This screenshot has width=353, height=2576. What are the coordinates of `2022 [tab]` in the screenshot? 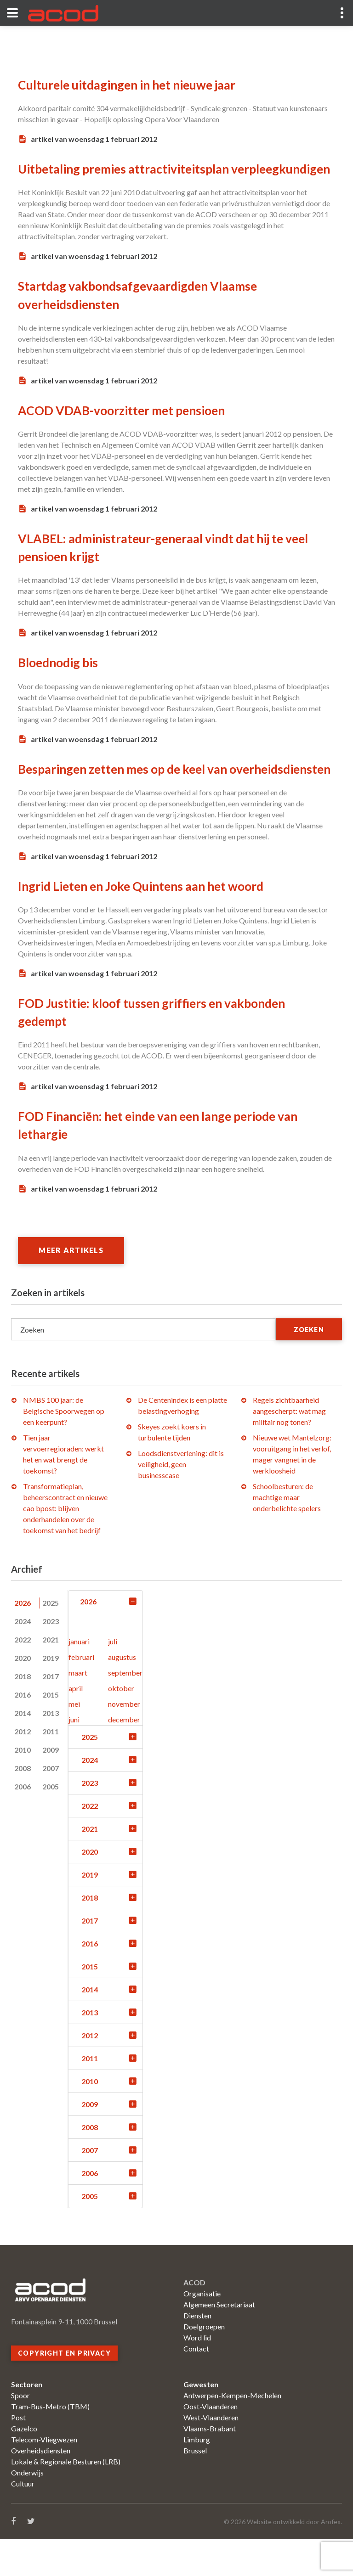 It's located at (22, 1675).